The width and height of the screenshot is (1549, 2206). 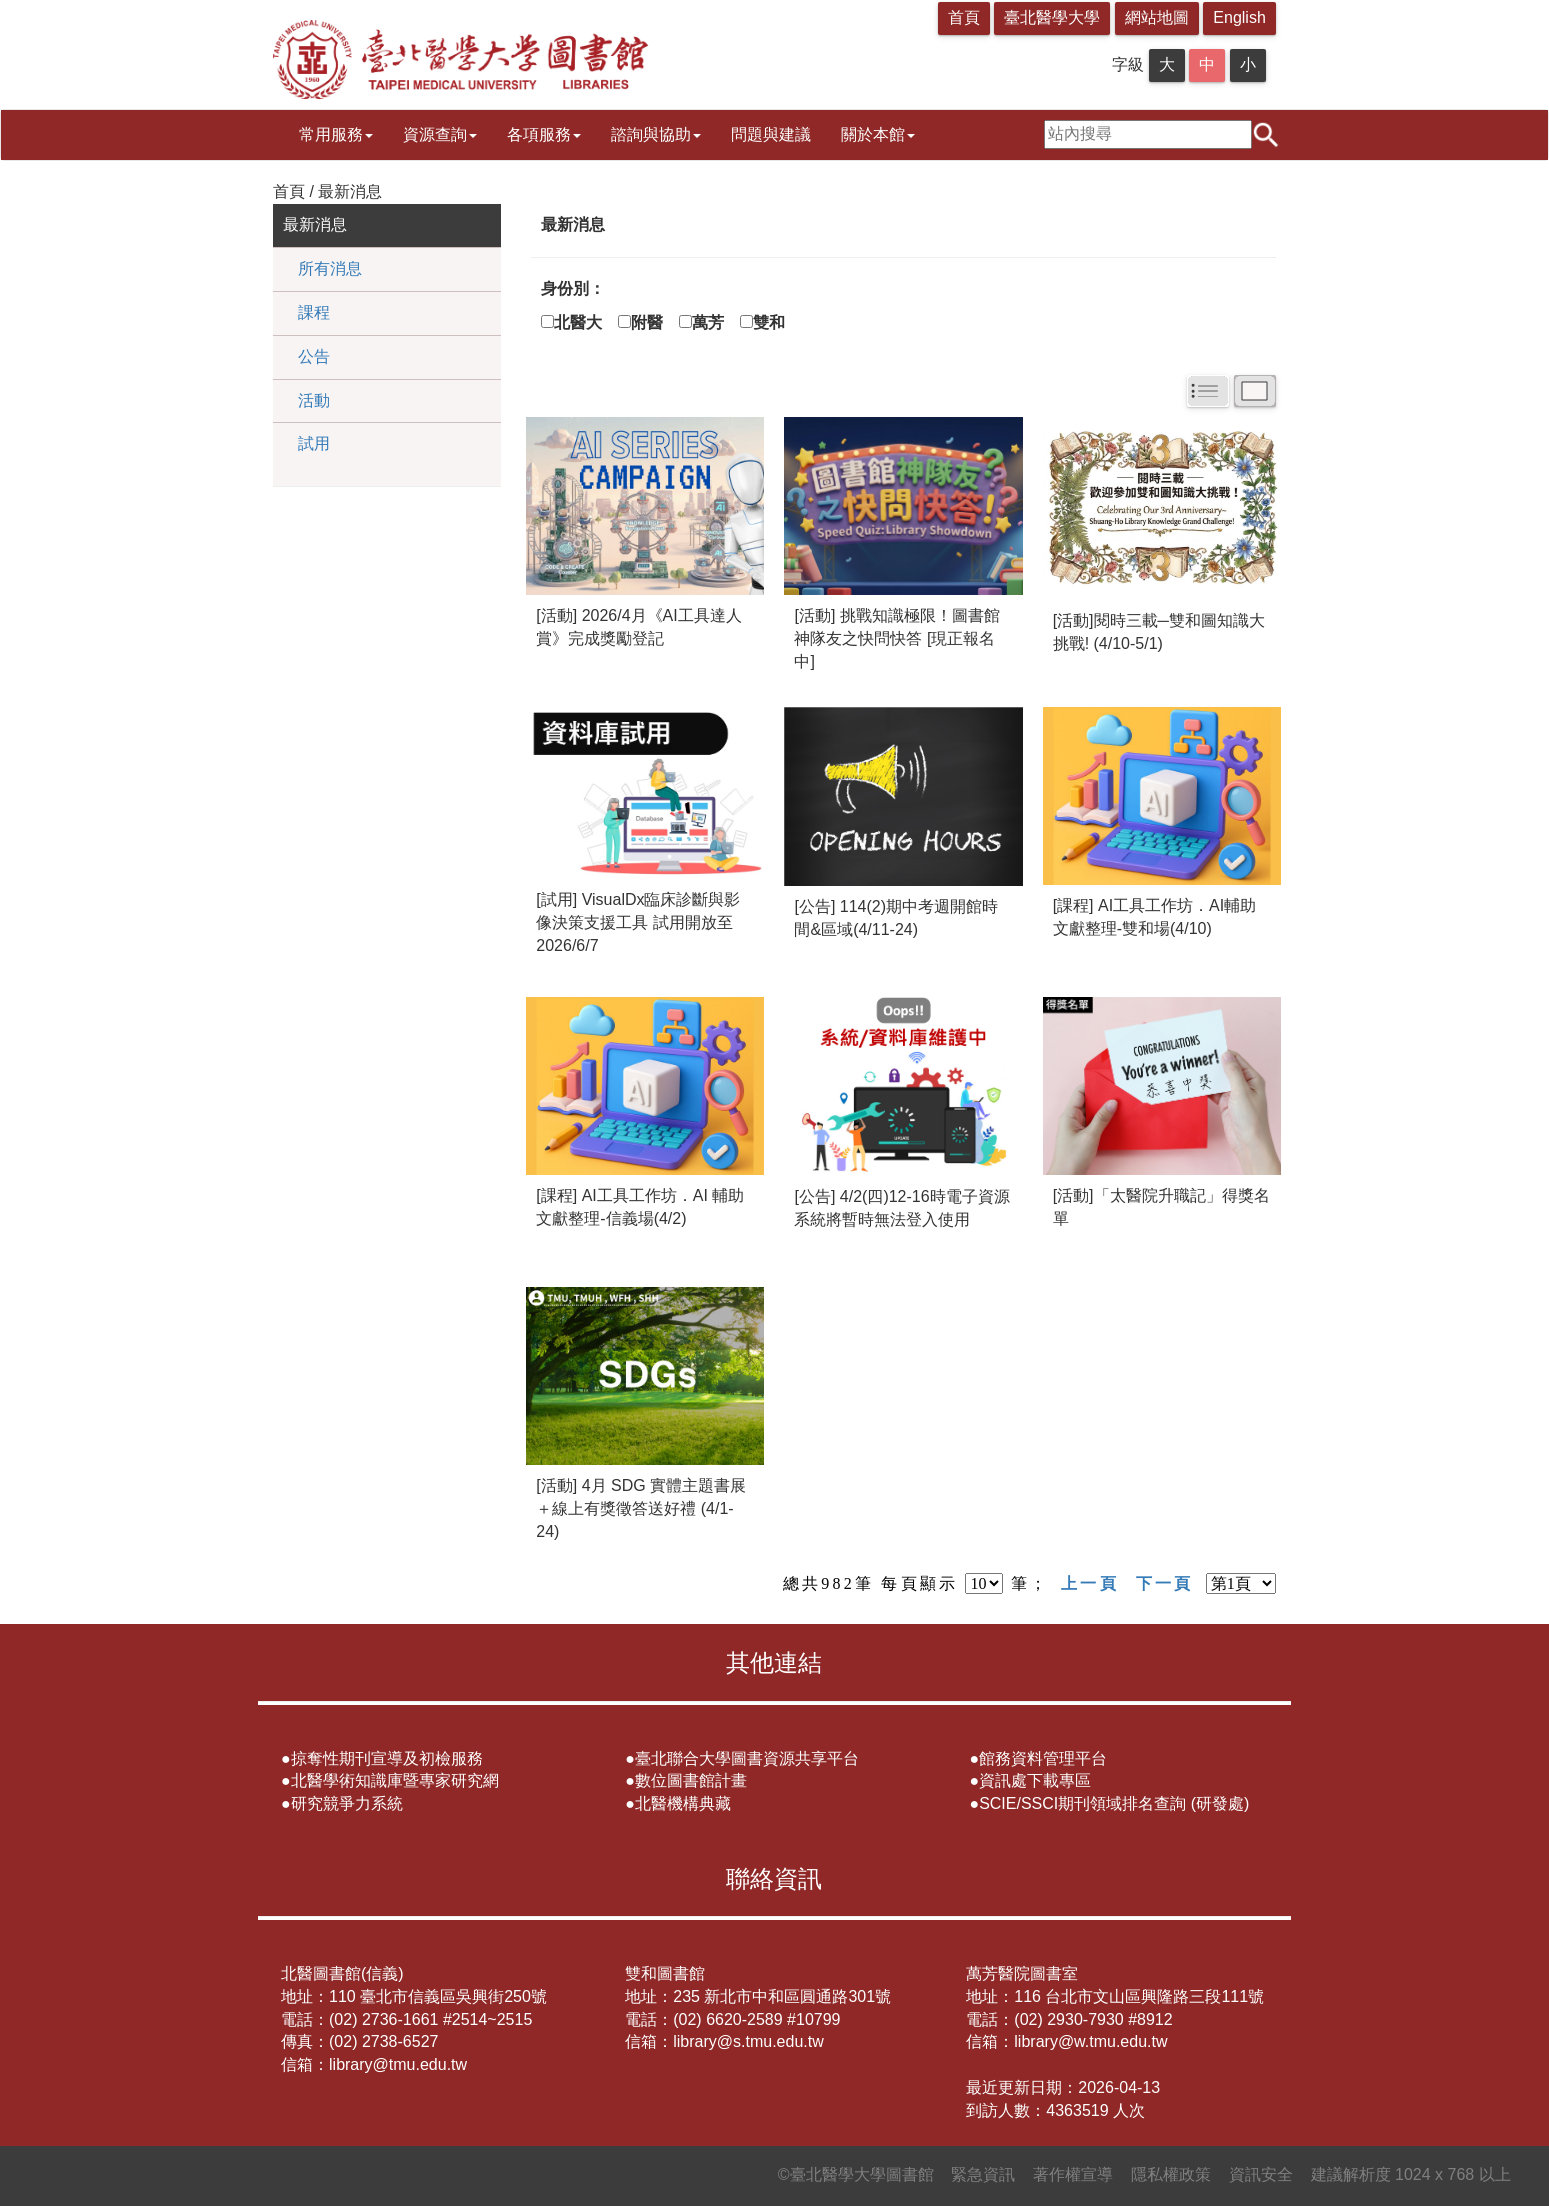 What do you see at coordinates (1165, 1583) in the screenshot?
I see `下一頁` at bounding box center [1165, 1583].